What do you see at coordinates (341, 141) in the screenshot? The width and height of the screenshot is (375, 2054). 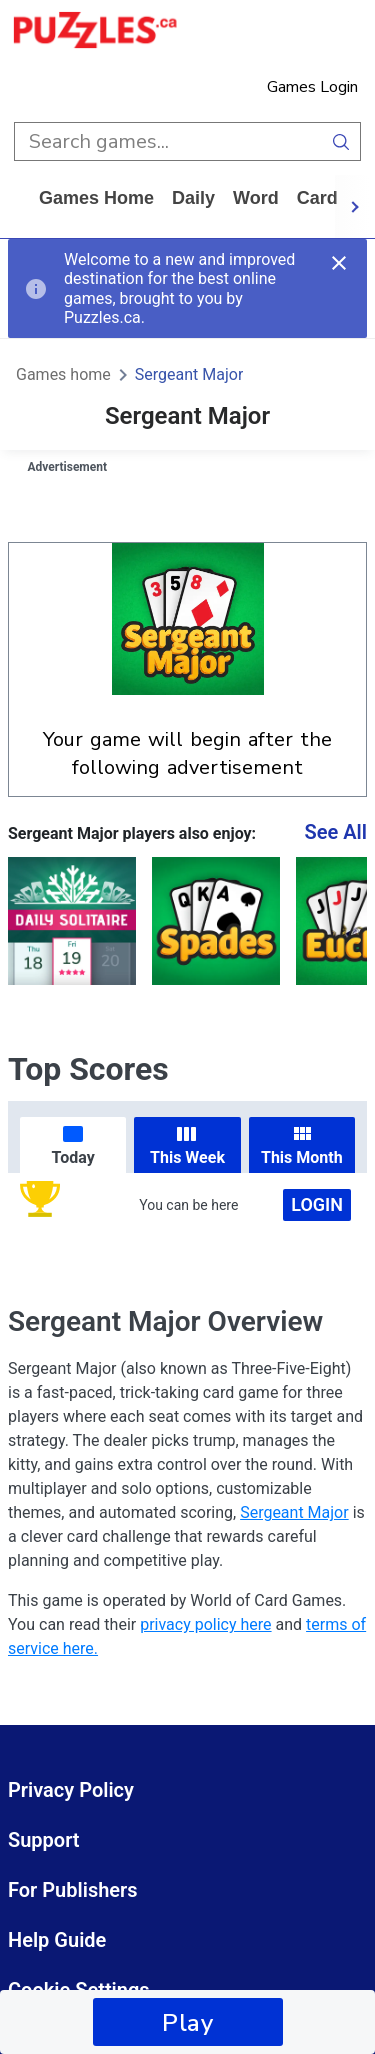 I see `[search button]` at bounding box center [341, 141].